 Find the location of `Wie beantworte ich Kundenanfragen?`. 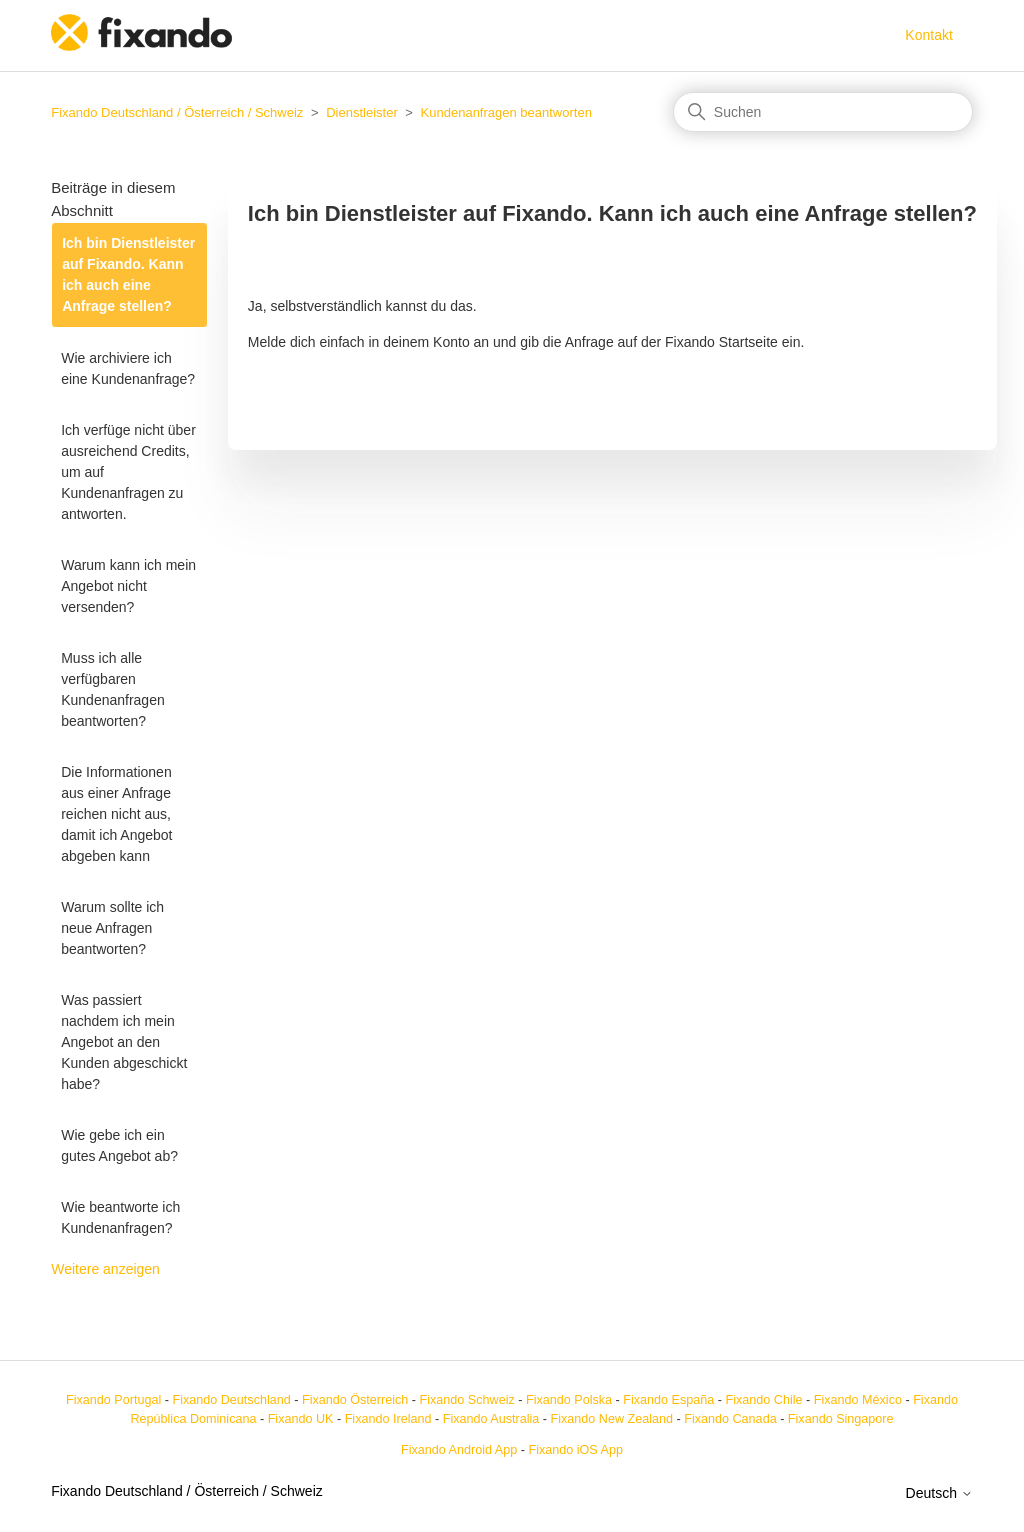

Wie beantworte ich Kundenanfragen? is located at coordinates (120, 1217).